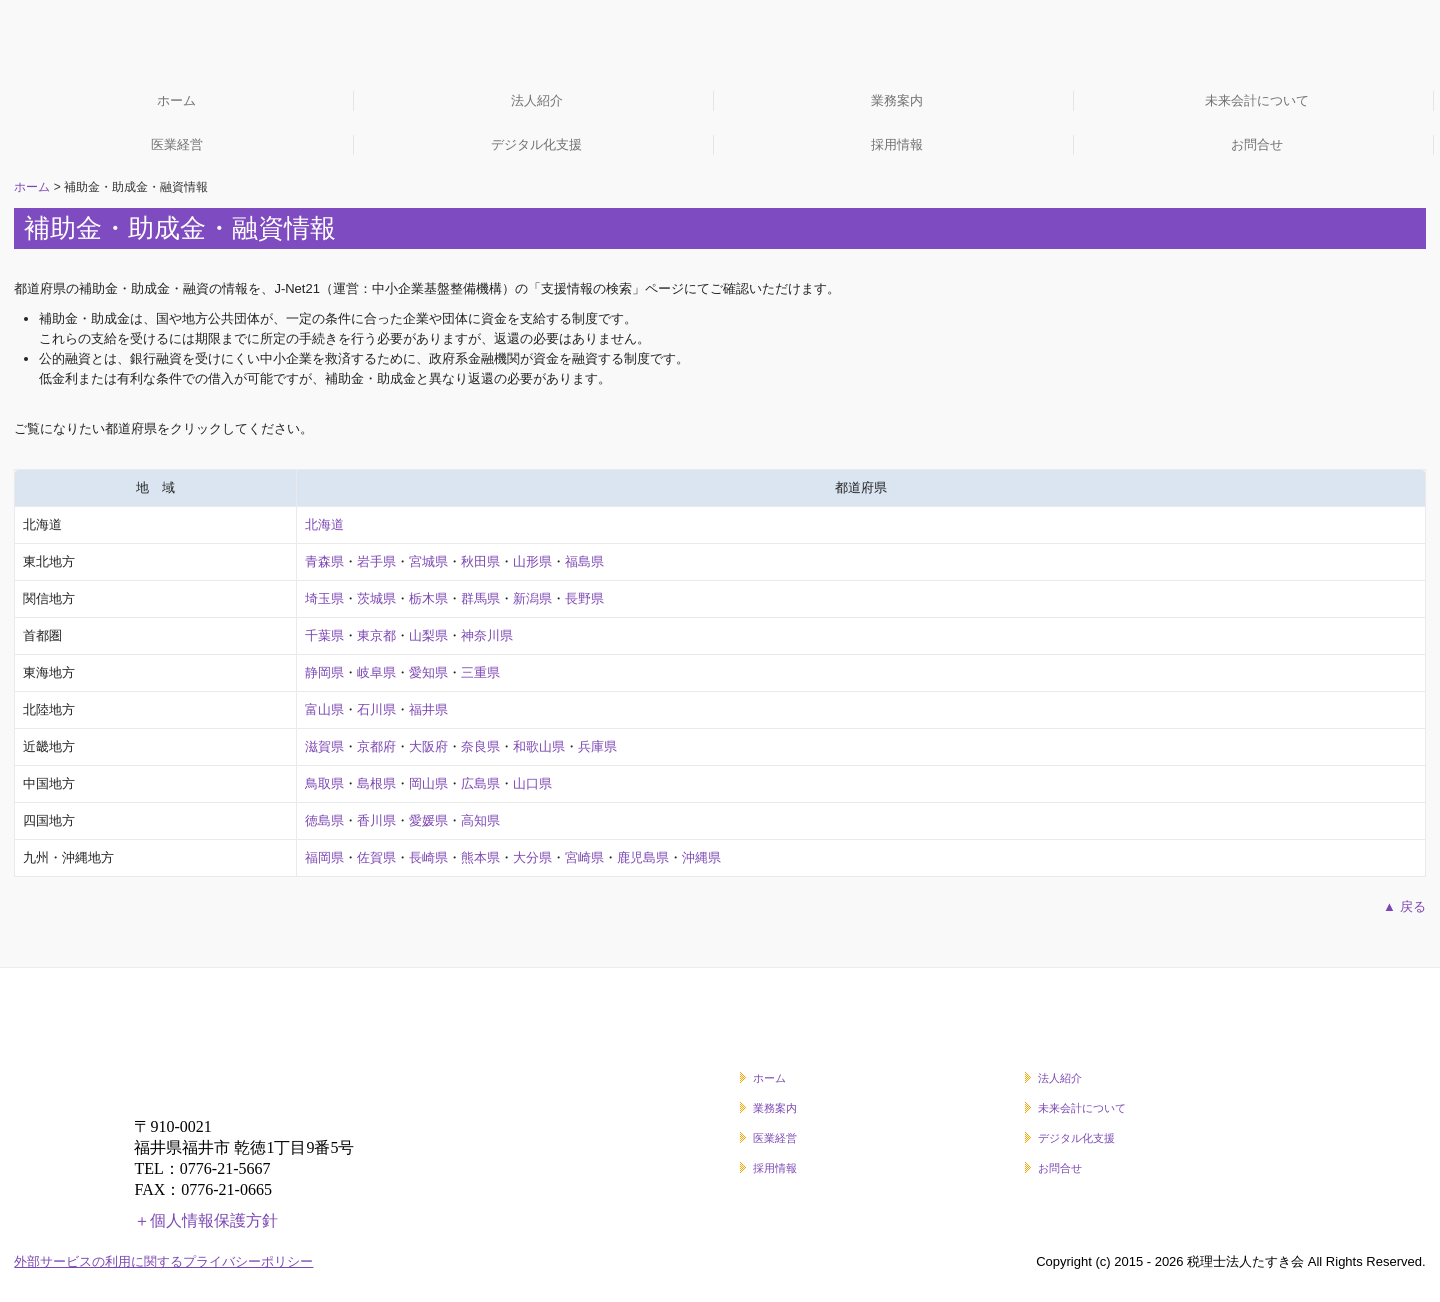 Image resolution: width=1440 pixels, height=1302 pixels. I want to click on 宮城県, so click(428, 561).